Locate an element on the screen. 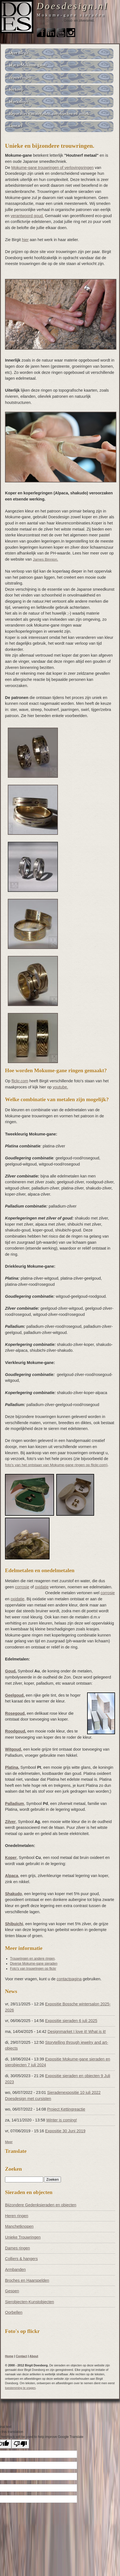 The height and width of the screenshot is (2576, 120). Shakudo is located at coordinates (13, 1893).